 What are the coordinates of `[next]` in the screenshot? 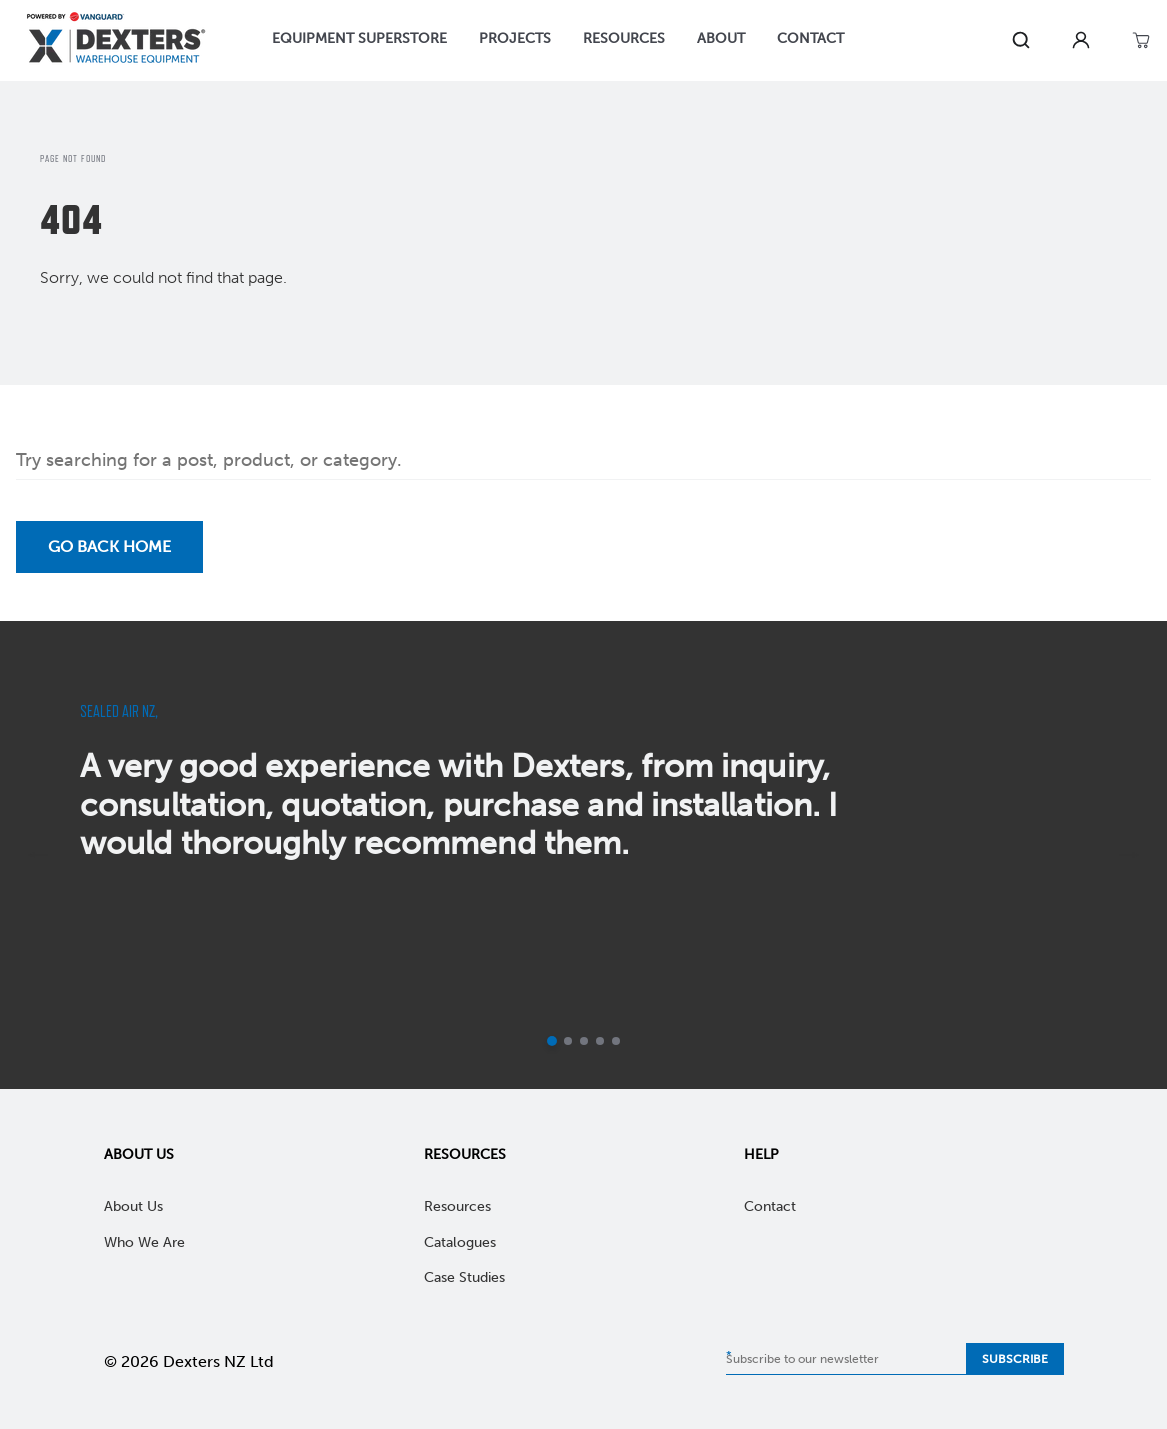 It's located at (1129, 855).